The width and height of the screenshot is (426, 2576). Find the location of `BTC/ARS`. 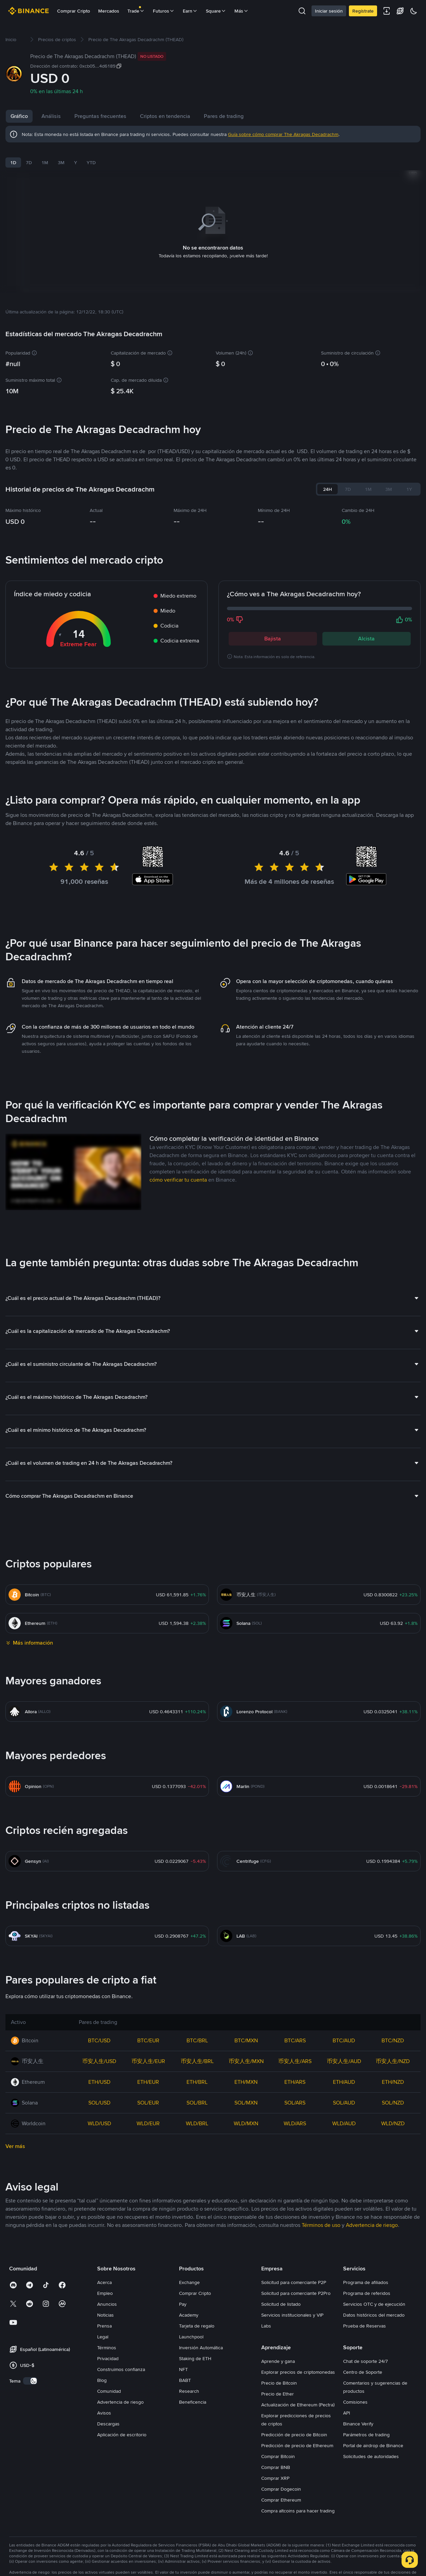

BTC/ARS is located at coordinates (295, 2032).